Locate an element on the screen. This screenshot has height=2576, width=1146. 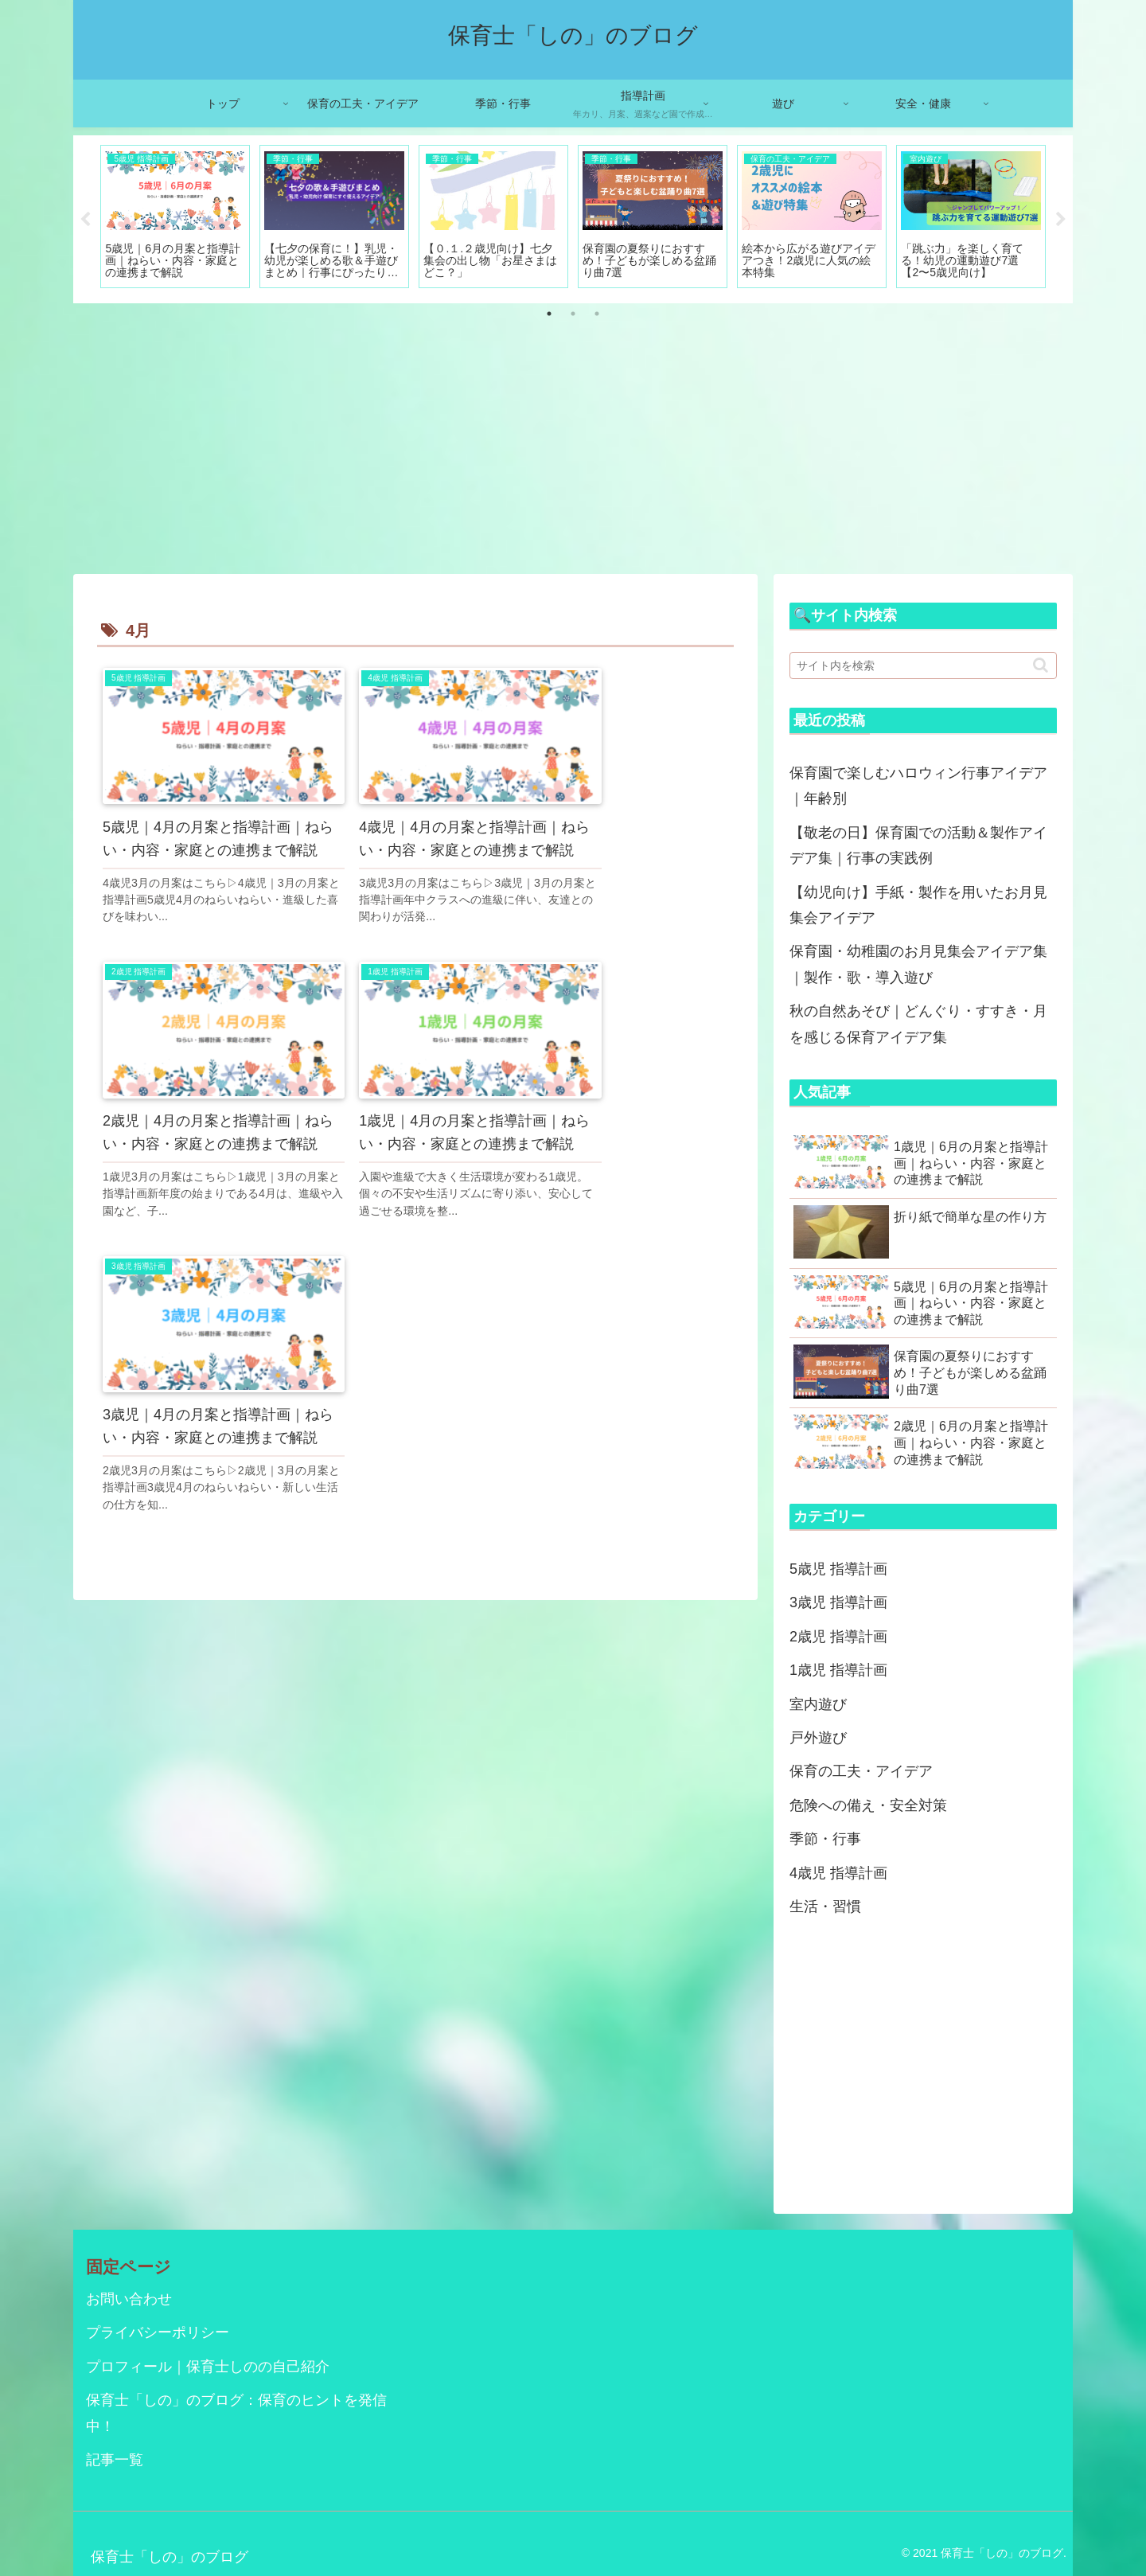
保育士「しの」のブログ：保育のヒントを発信中！ is located at coordinates (236, 2413).